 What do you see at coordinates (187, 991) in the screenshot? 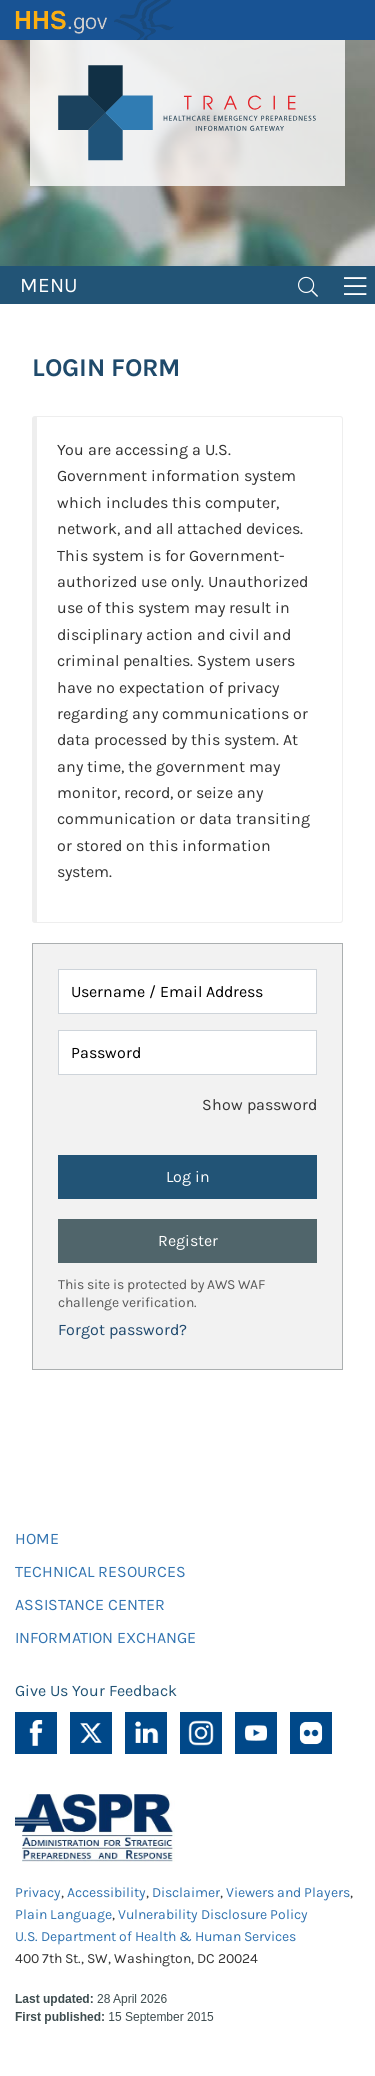
I see `[Username / Email Address]` at bounding box center [187, 991].